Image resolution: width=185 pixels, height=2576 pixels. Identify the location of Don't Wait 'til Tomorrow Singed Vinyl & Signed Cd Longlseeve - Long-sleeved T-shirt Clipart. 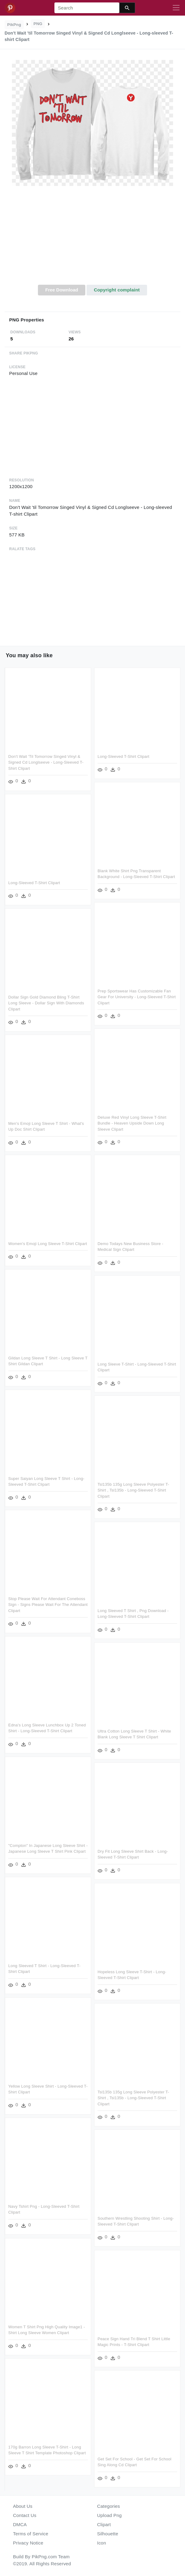
(45, 762).